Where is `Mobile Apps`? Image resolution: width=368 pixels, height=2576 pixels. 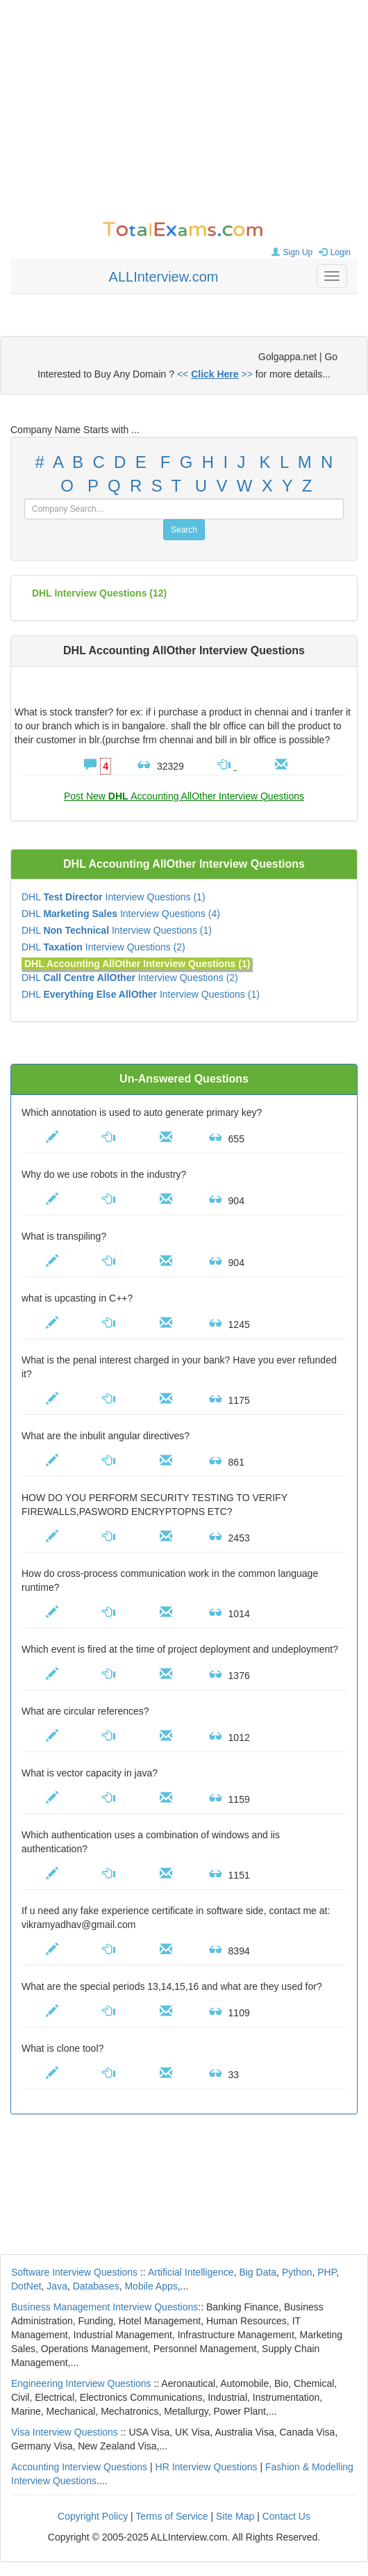 Mobile Apps is located at coordinates (150, 2286).